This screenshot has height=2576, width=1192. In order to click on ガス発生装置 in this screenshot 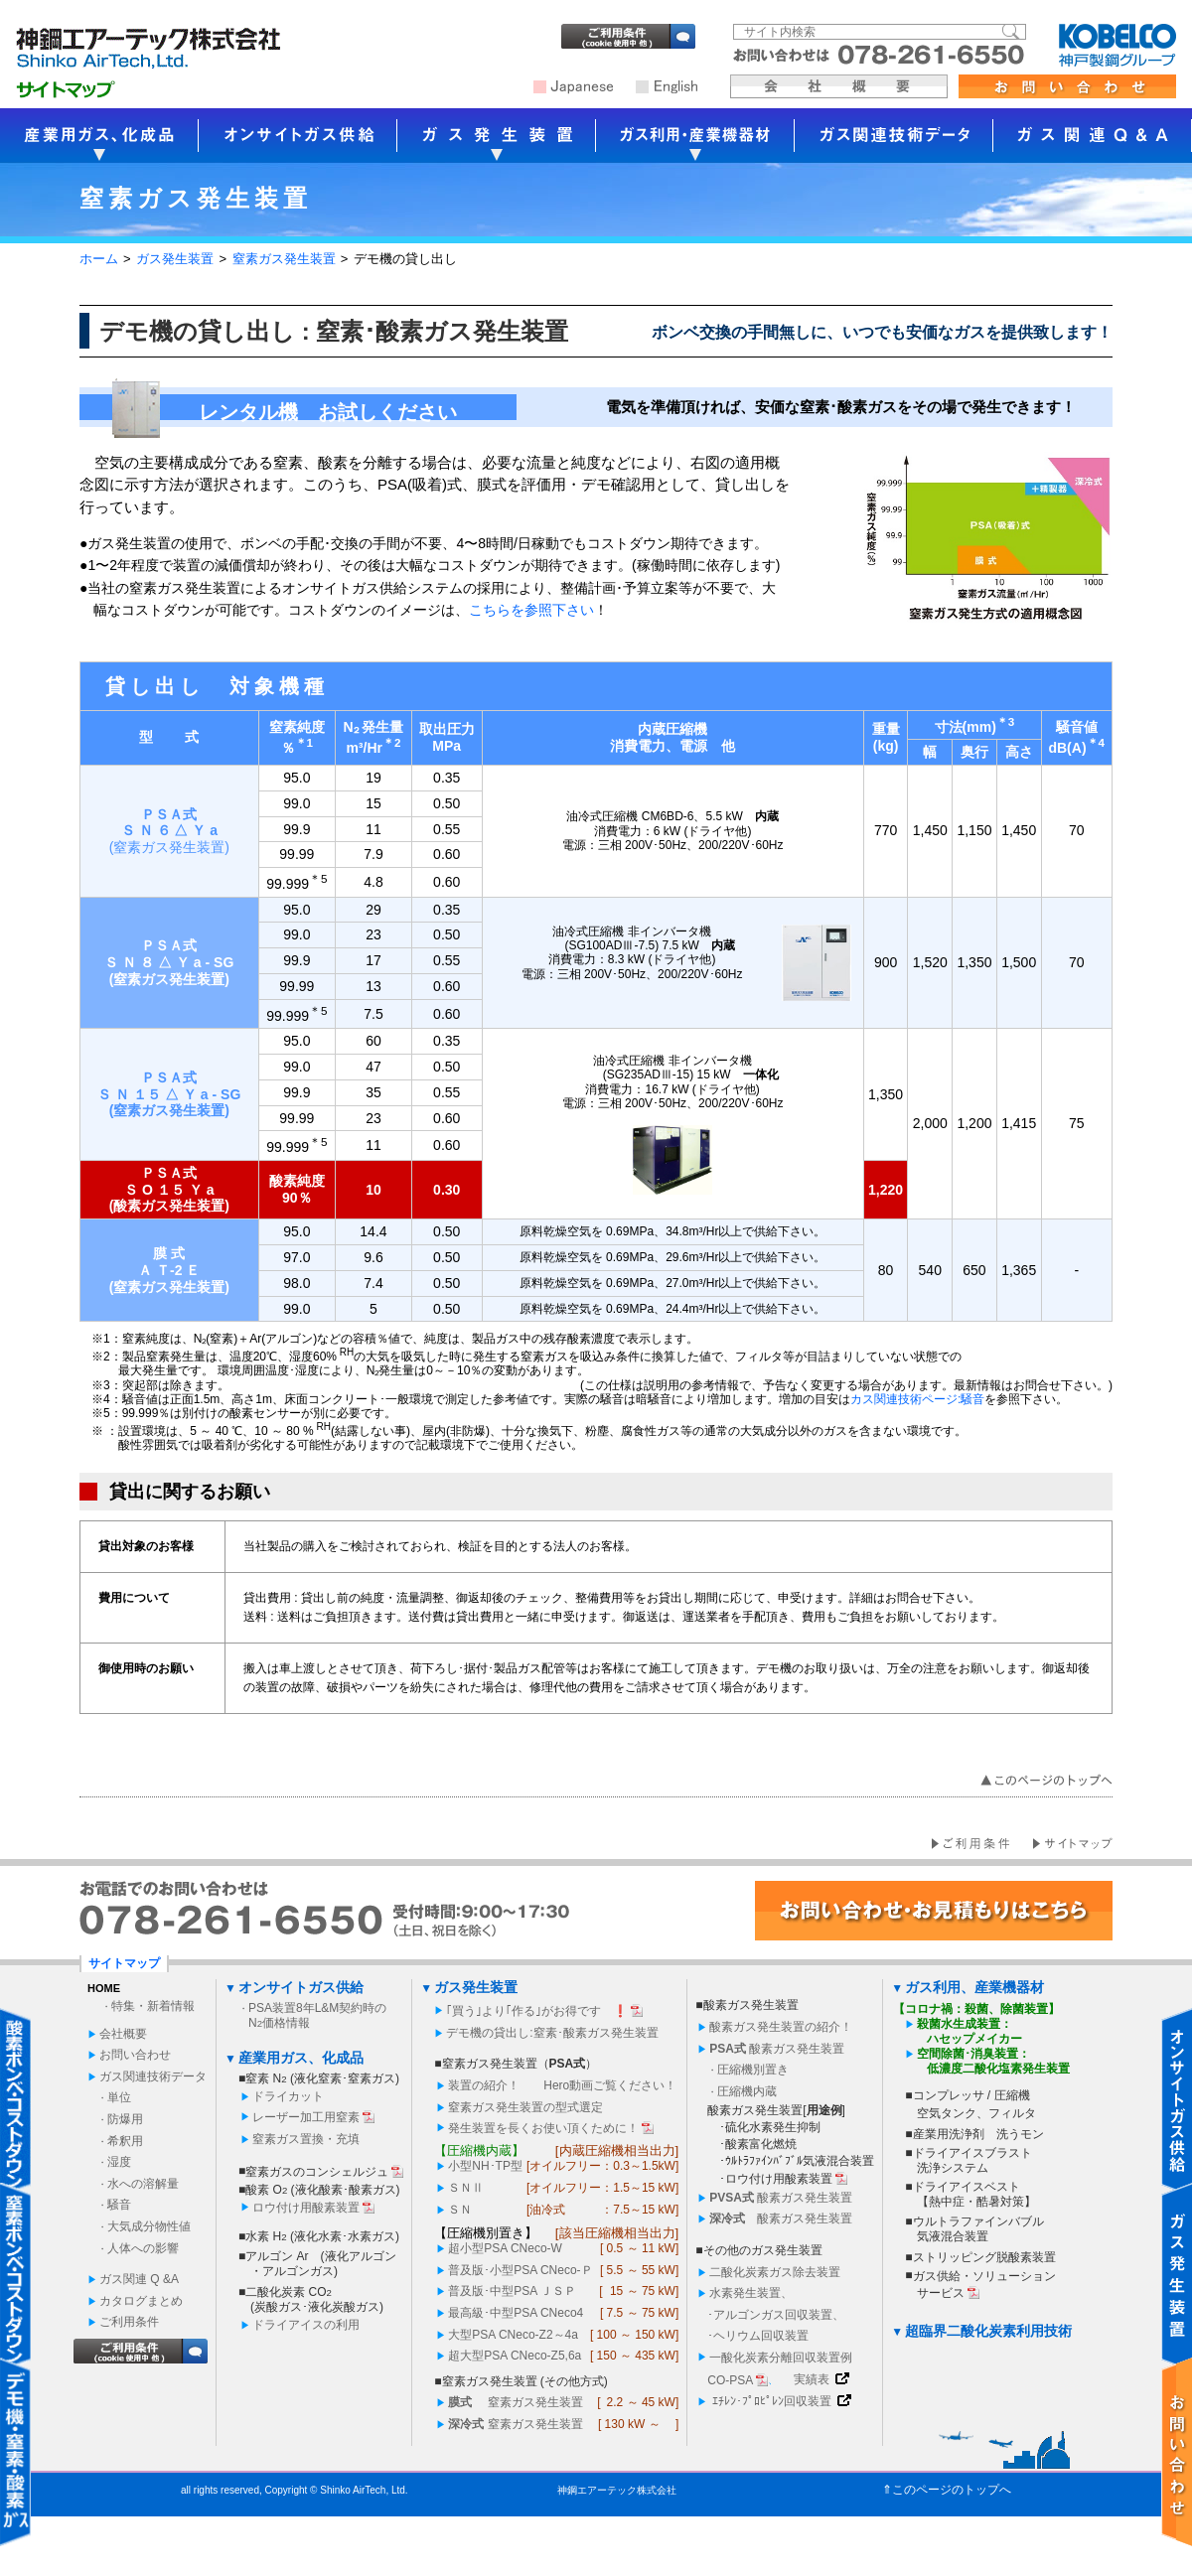, I will do `click(175, 258)`.